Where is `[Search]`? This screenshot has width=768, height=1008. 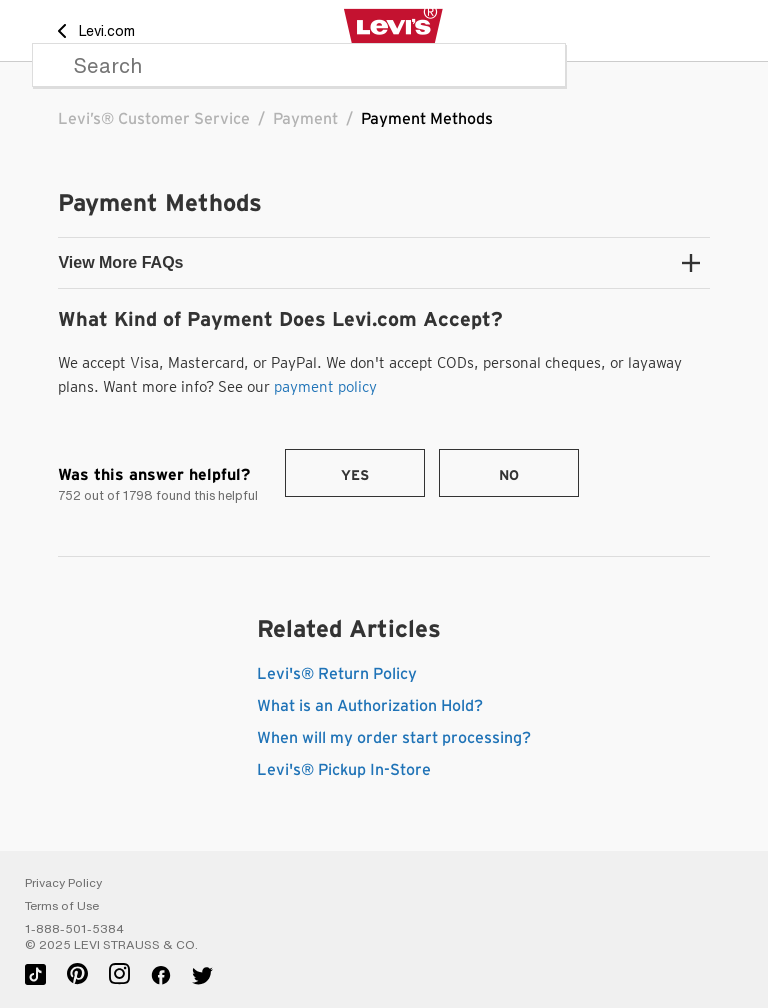 [Search] is located at coordinates (299, 65).